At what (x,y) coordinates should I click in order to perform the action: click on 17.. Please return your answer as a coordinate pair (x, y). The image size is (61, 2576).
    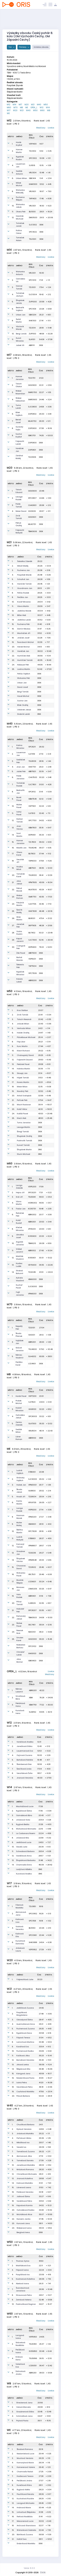
    Looking at the image, I should click on (13, 633).